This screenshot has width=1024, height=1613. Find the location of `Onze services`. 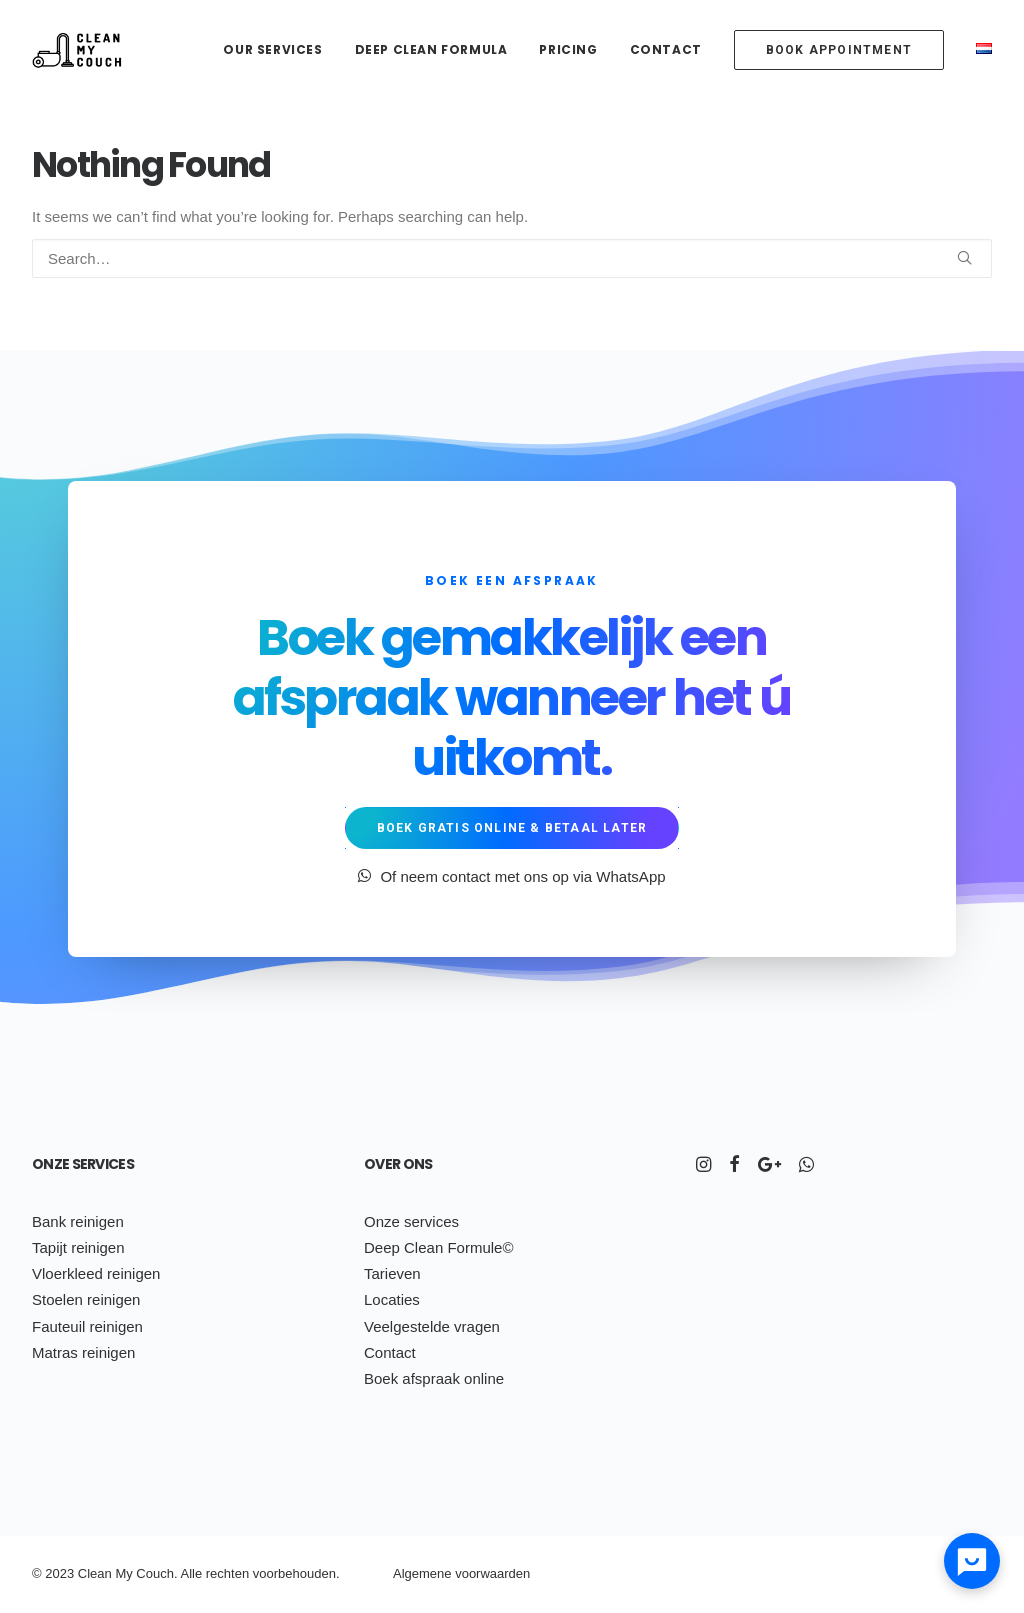

Onze services is located at coordinates (83, 1164).